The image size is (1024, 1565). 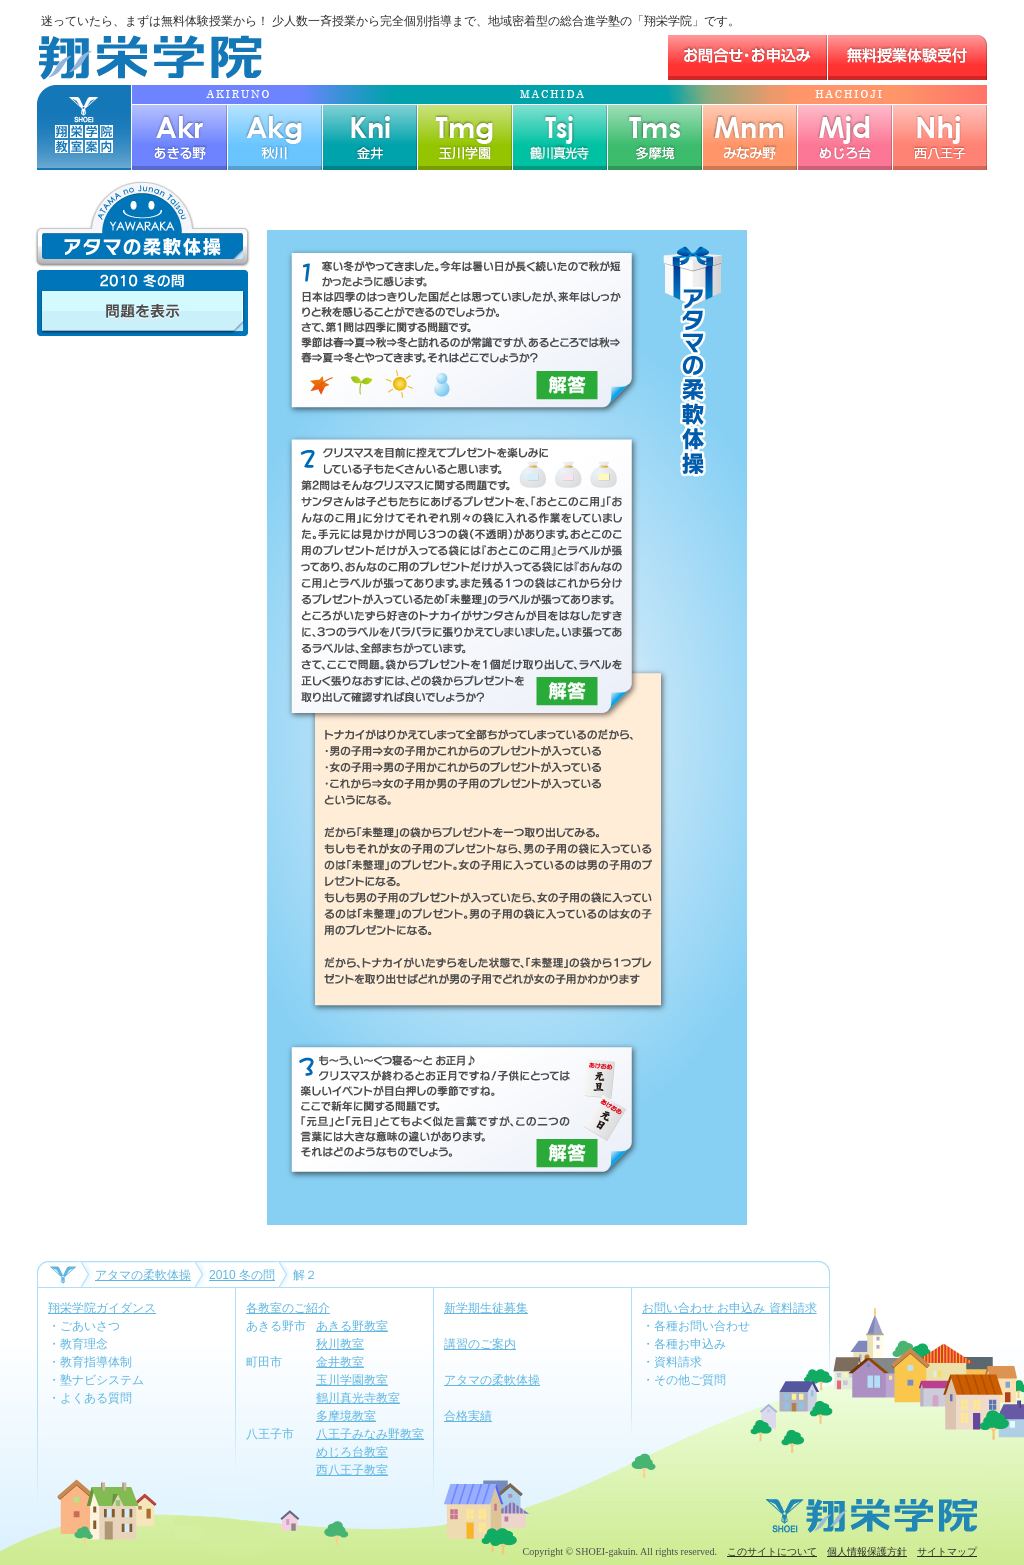 What do you see at coordinates (102, 1308) in the screenshot?
I see `翔栄学院ガイダンス` at bounding box center [102, 1308].